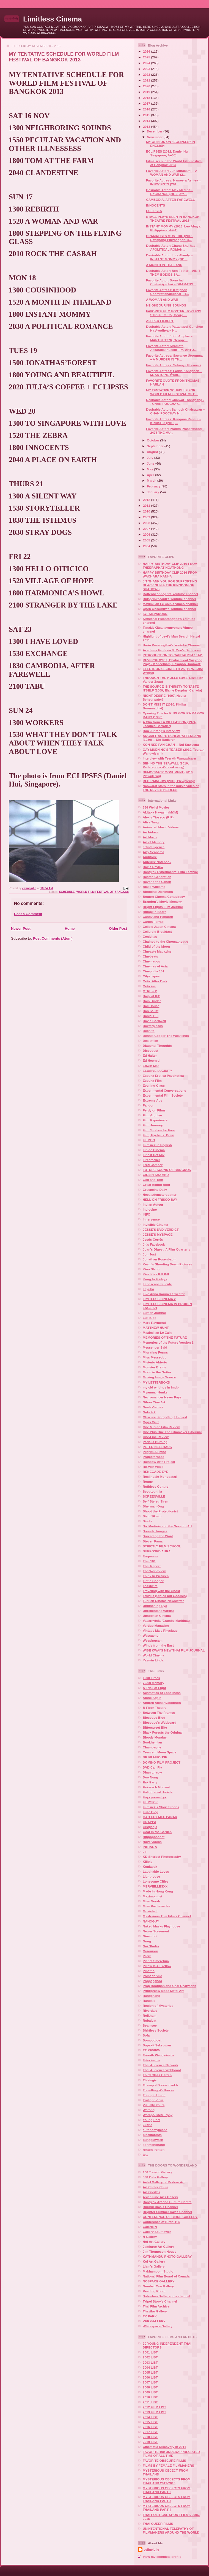 Image resolution: width=209 pixels, height=2576 pixels. I want to click on Gisgisgis, so click(150, 1827).